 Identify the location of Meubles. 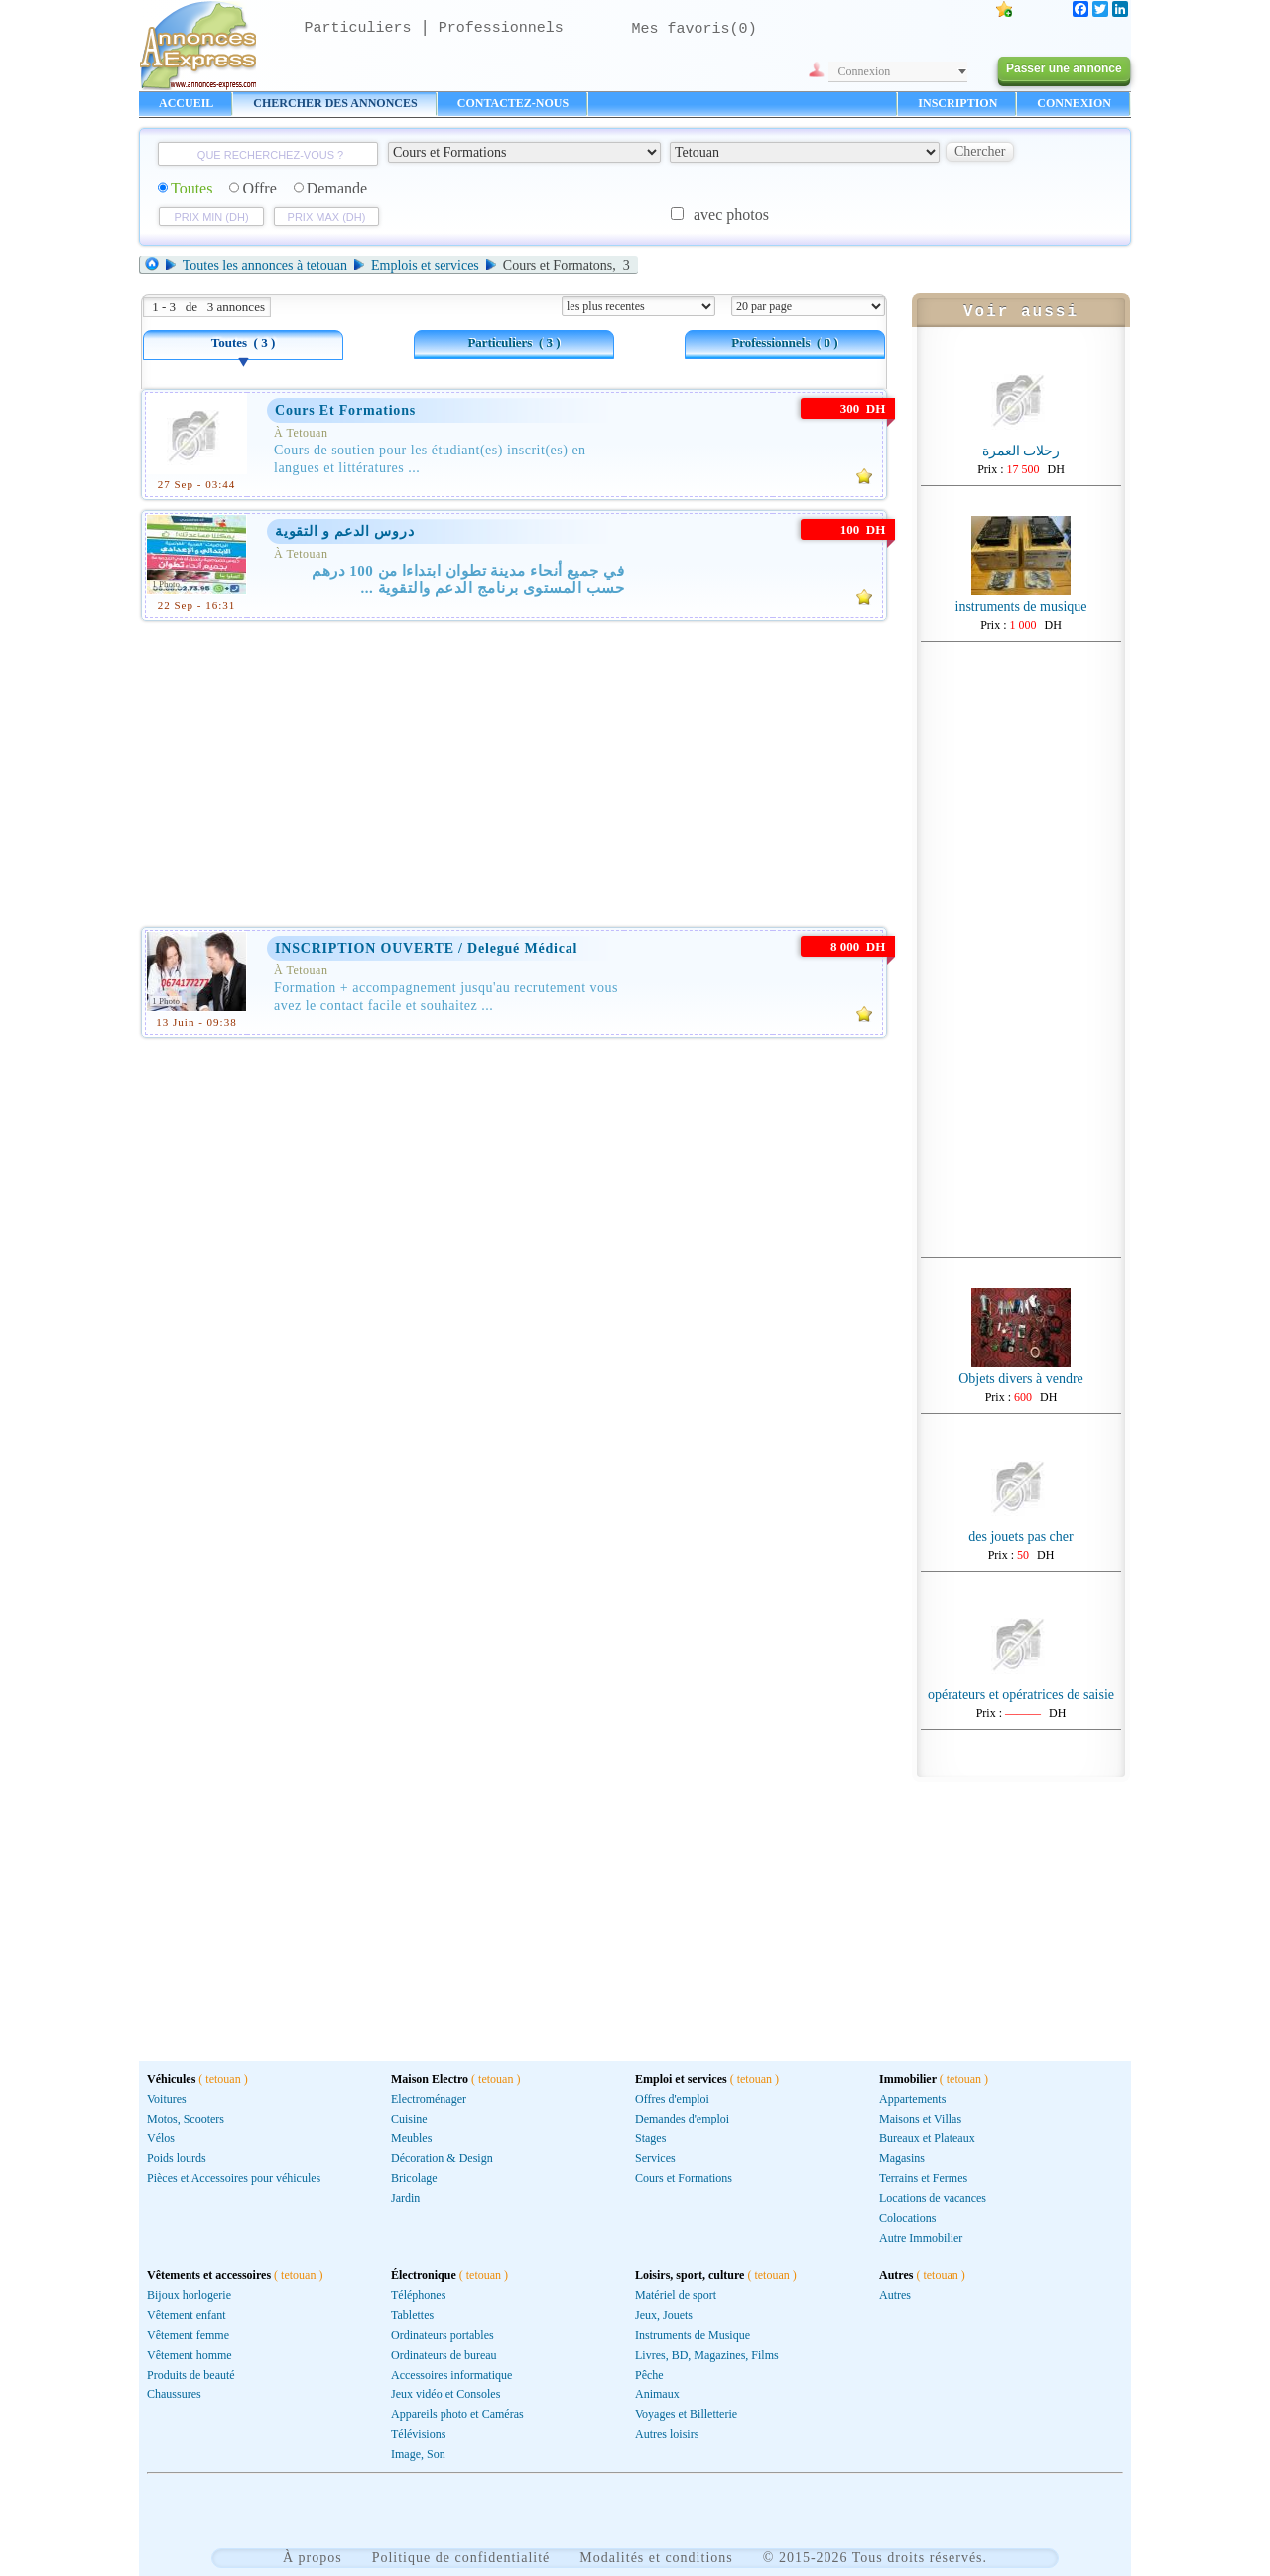
(411, 2138).